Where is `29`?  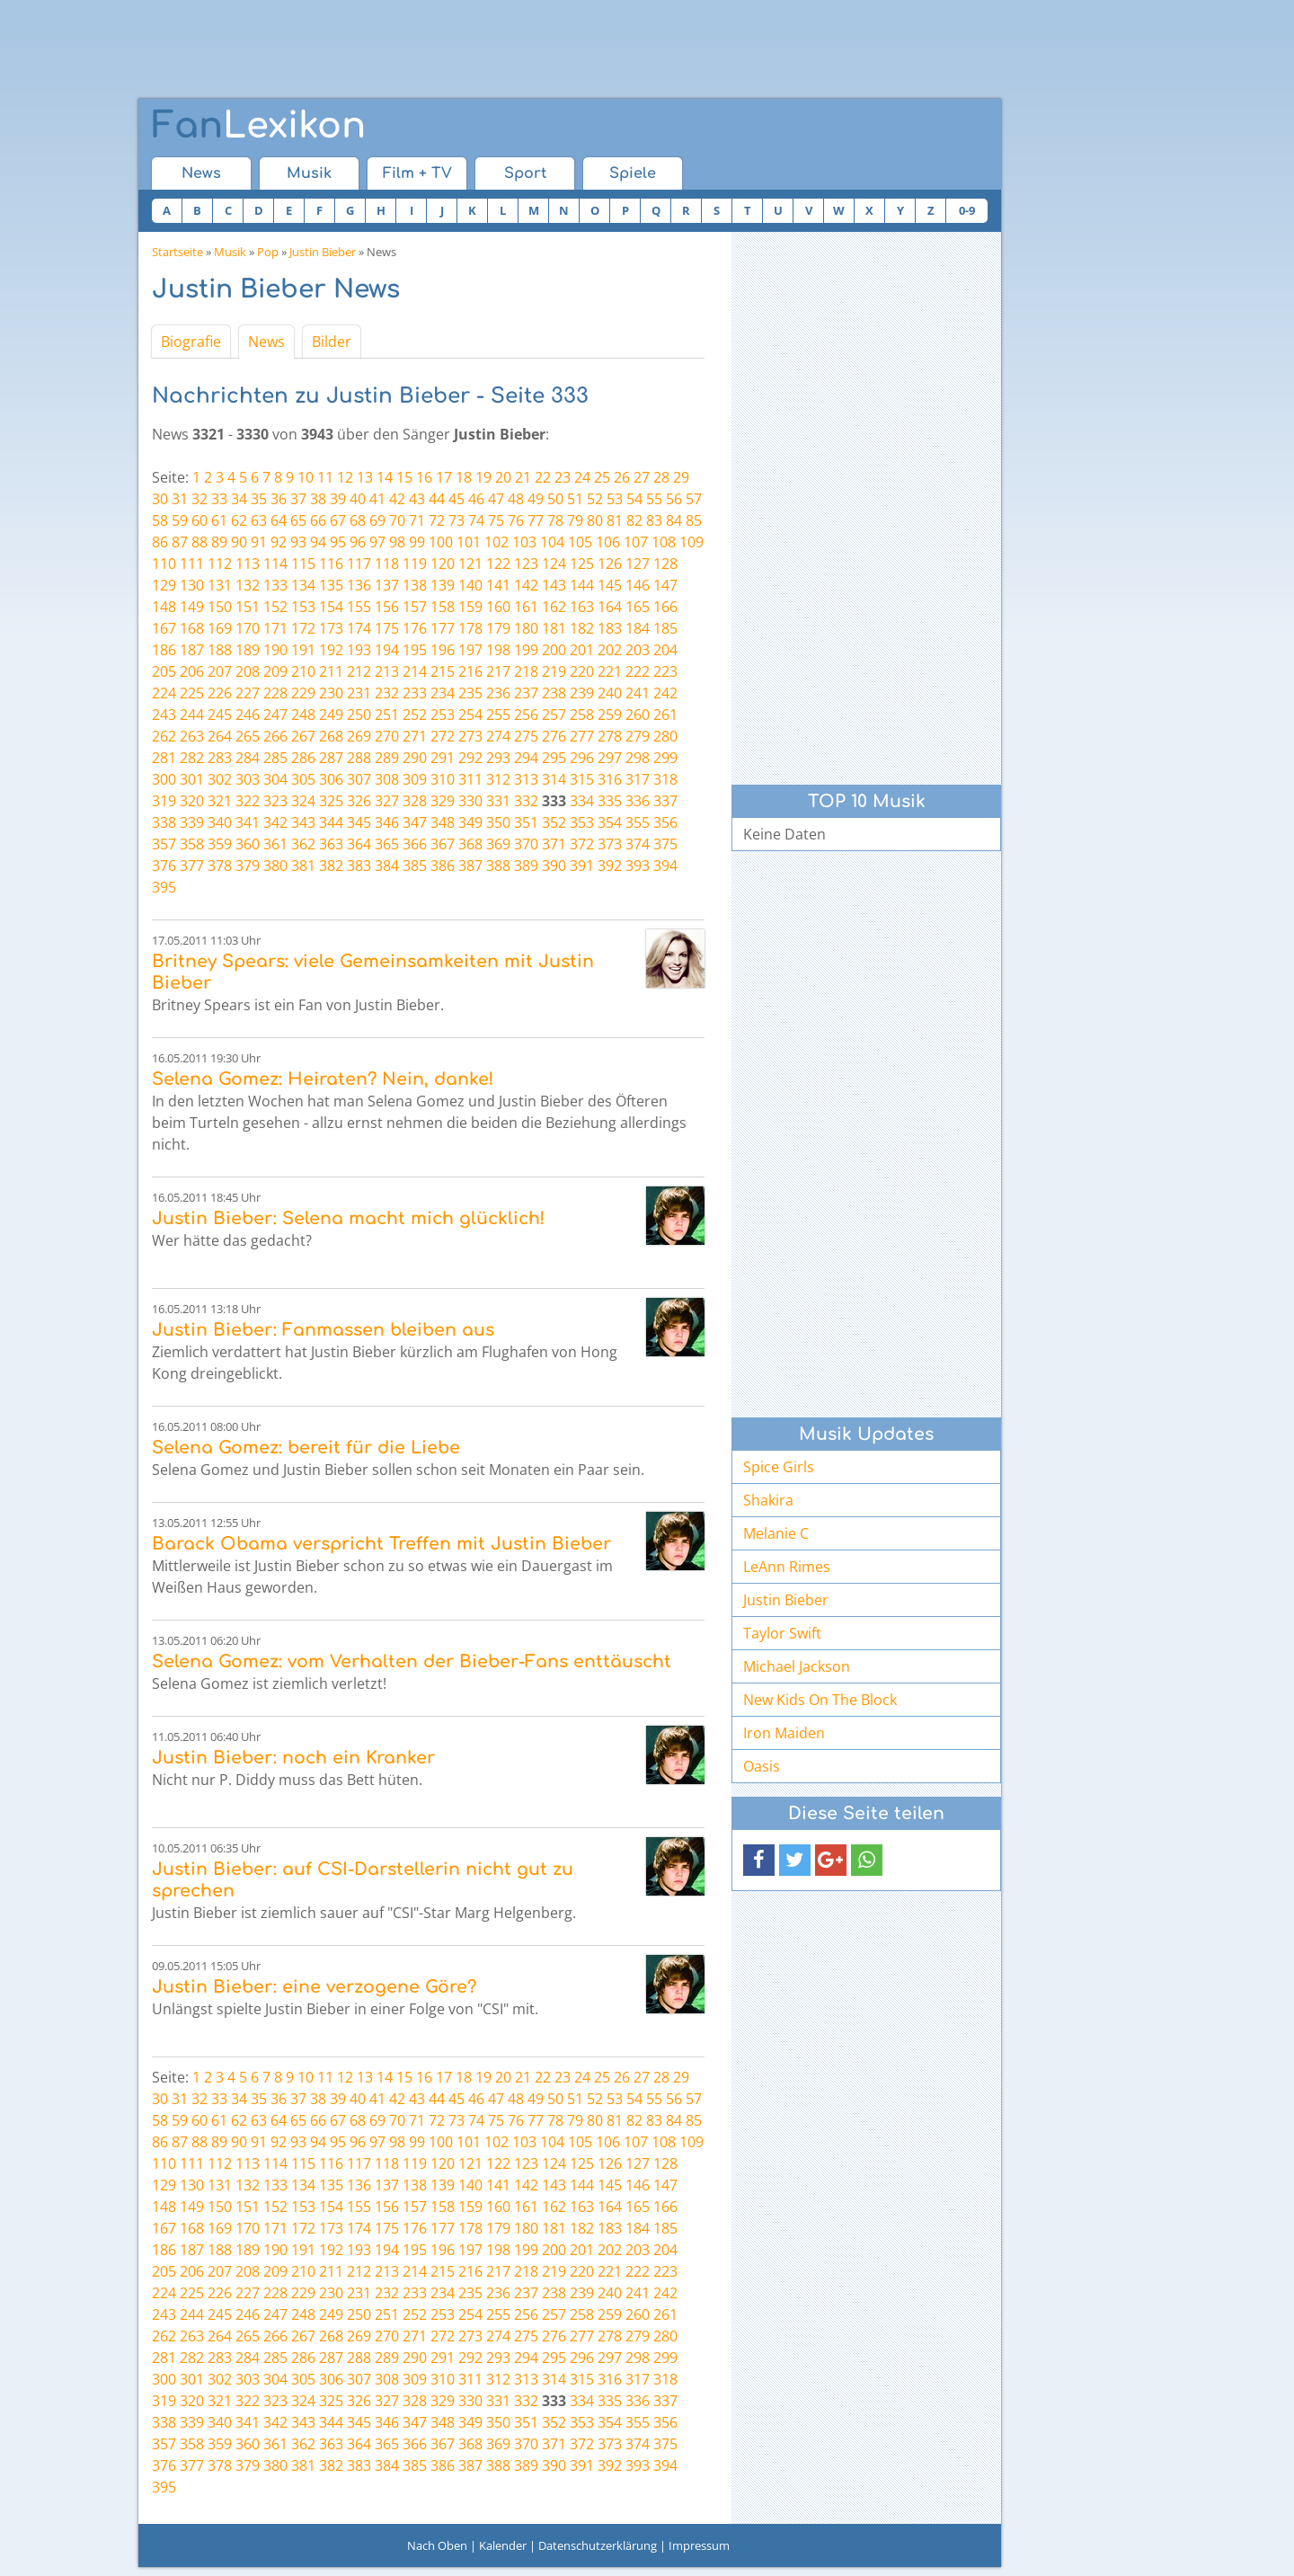
29 is located at coordinates (681, 477).